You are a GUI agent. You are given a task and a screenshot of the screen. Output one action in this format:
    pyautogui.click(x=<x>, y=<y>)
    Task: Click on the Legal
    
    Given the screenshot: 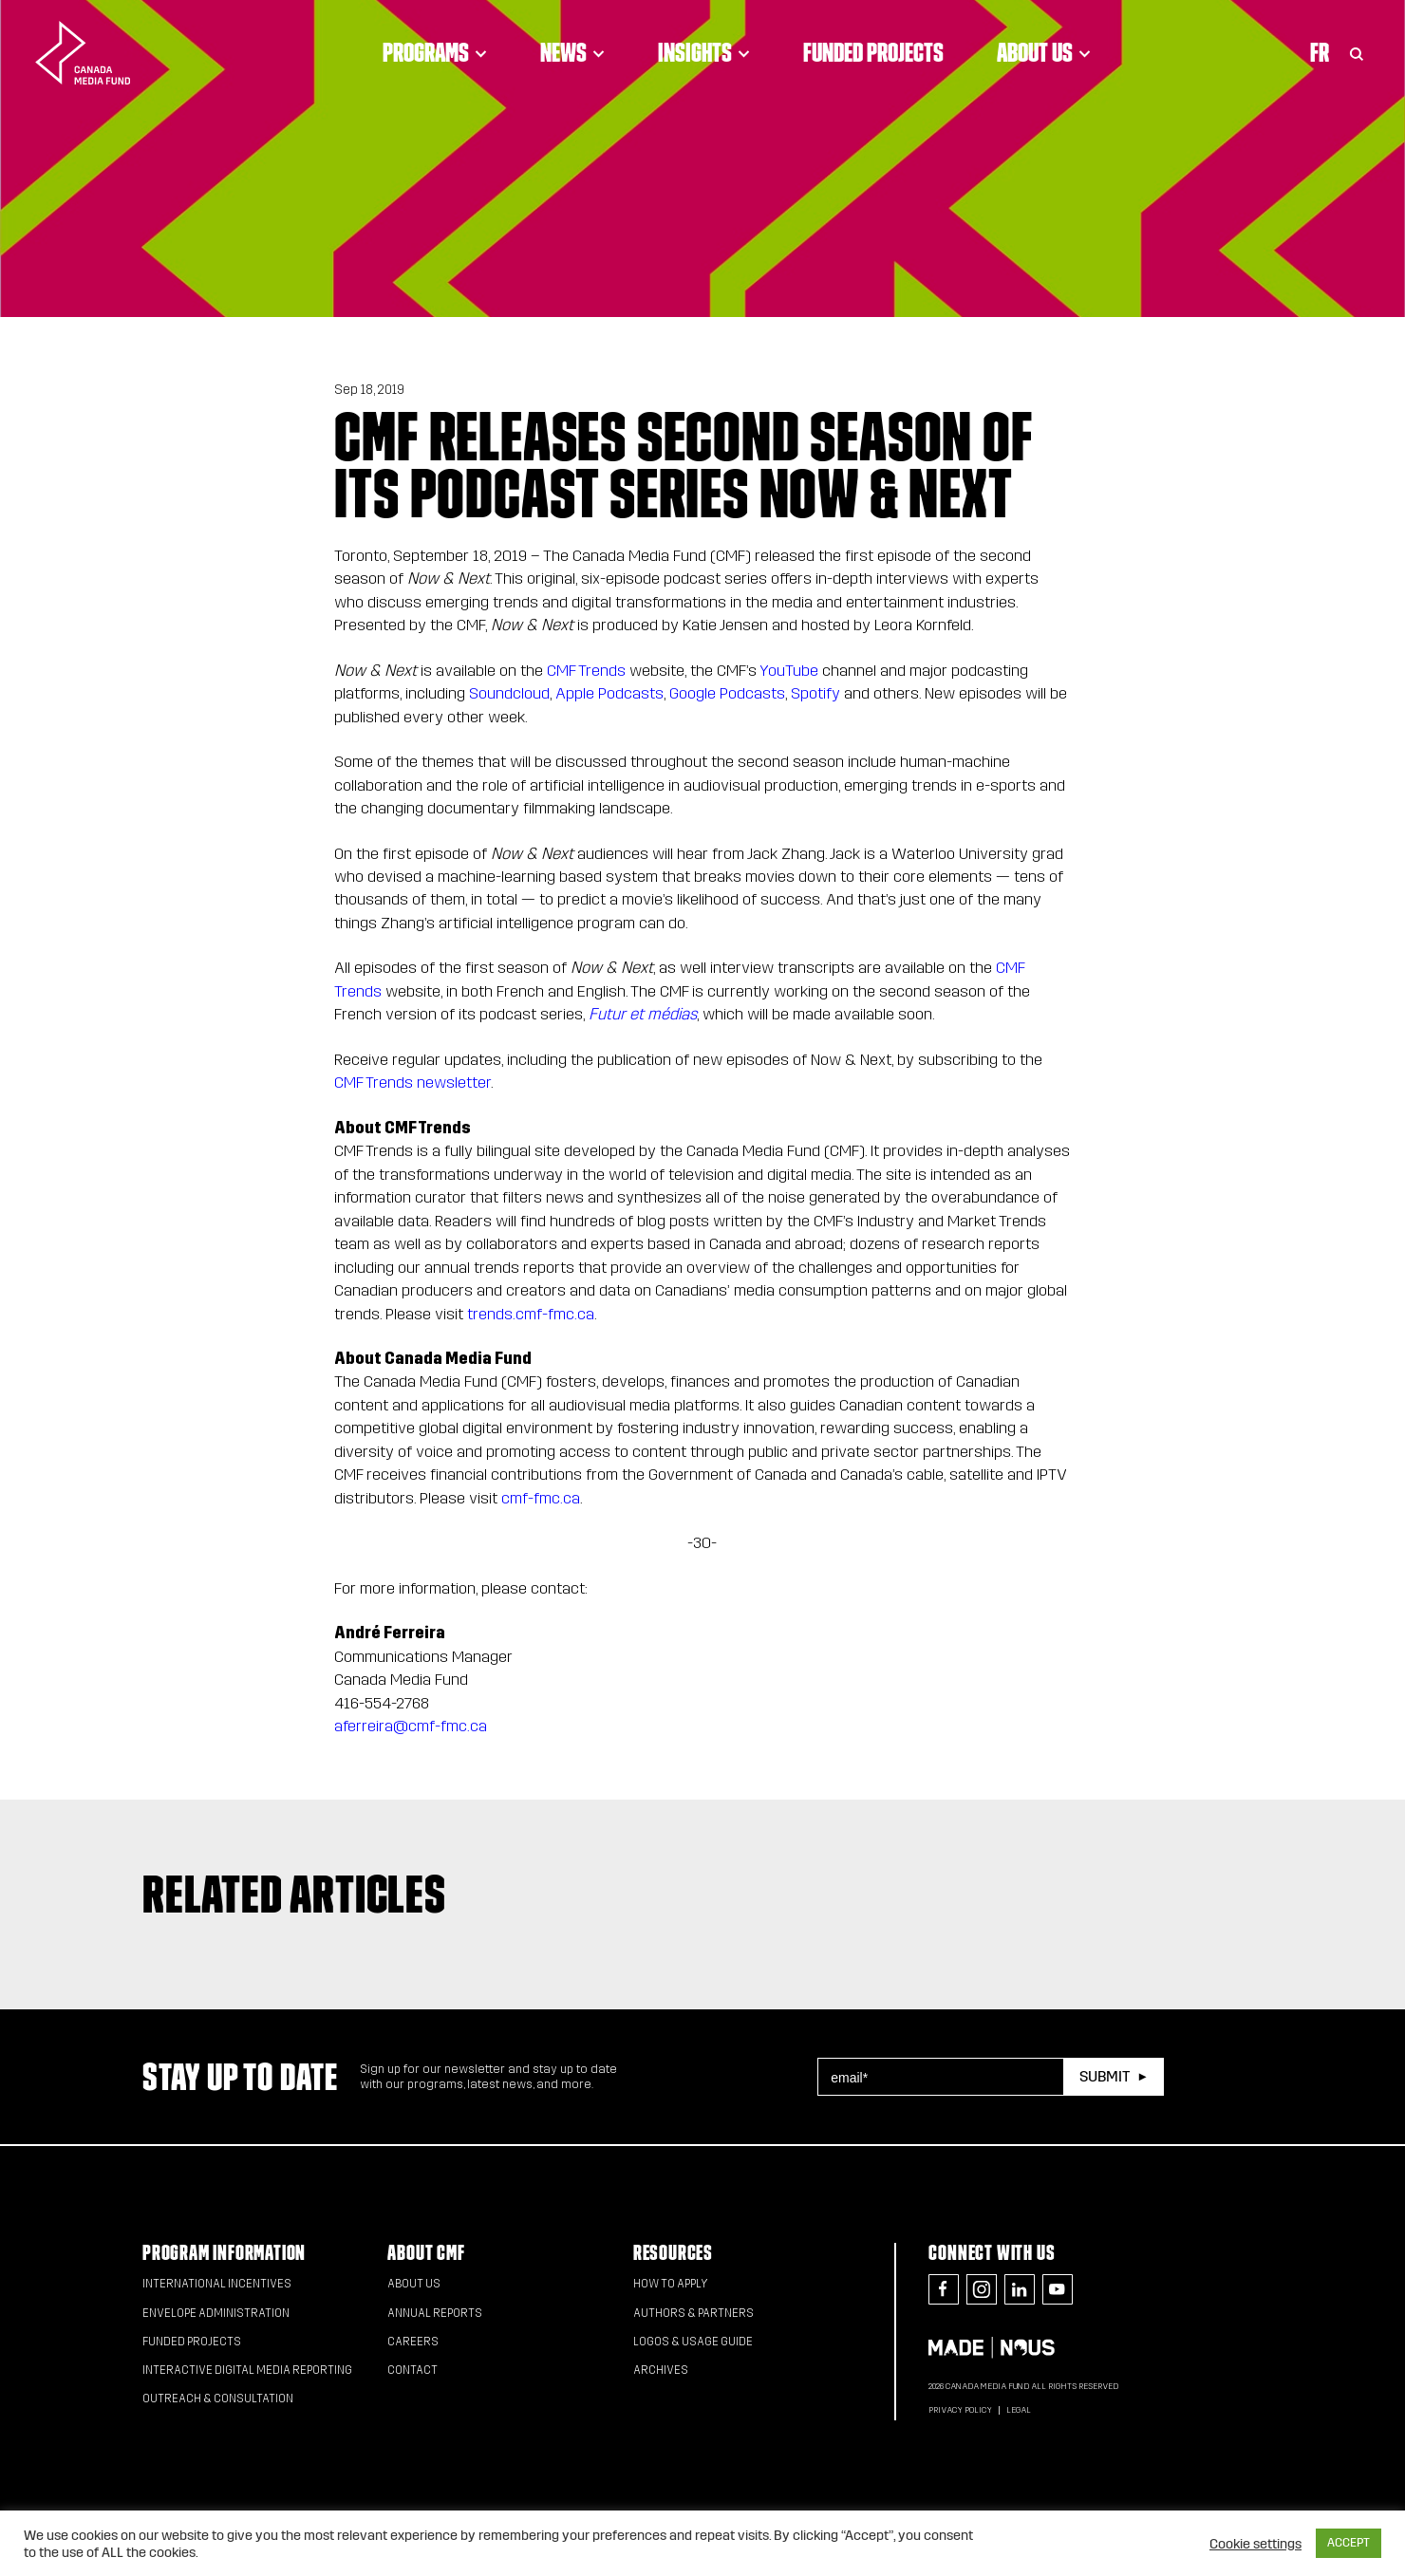 What is the action you would take?
    pyautogui.click(x=1018, y=2410)
    